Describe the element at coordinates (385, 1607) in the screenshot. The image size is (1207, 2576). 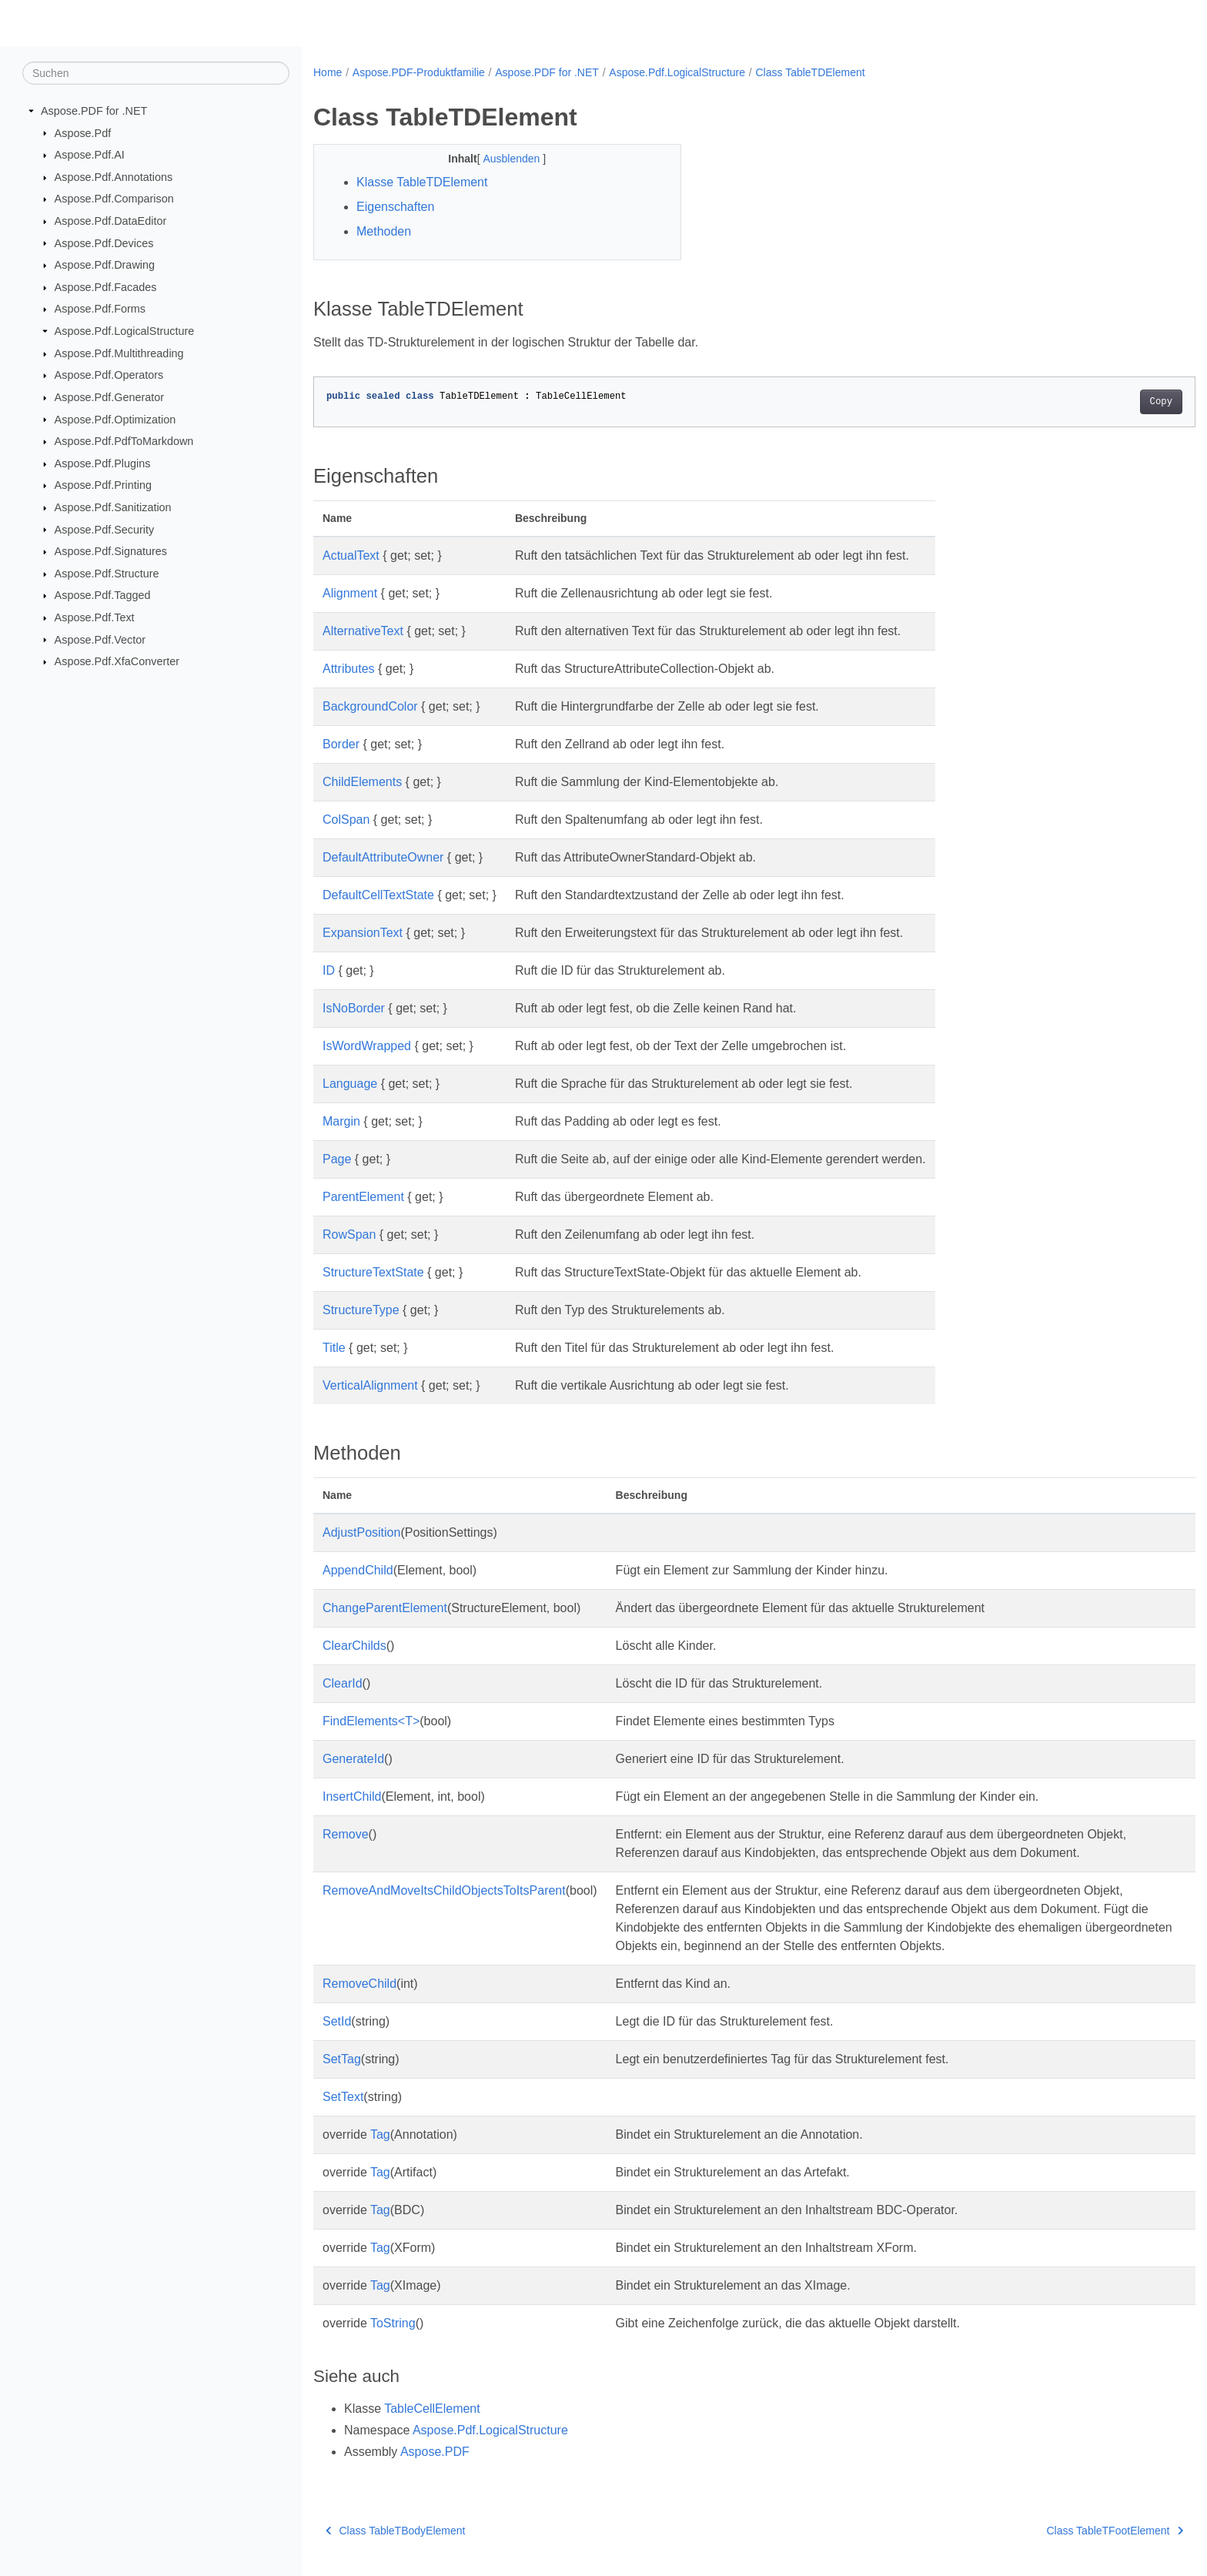
I see `ChangeParentElement` at that location.